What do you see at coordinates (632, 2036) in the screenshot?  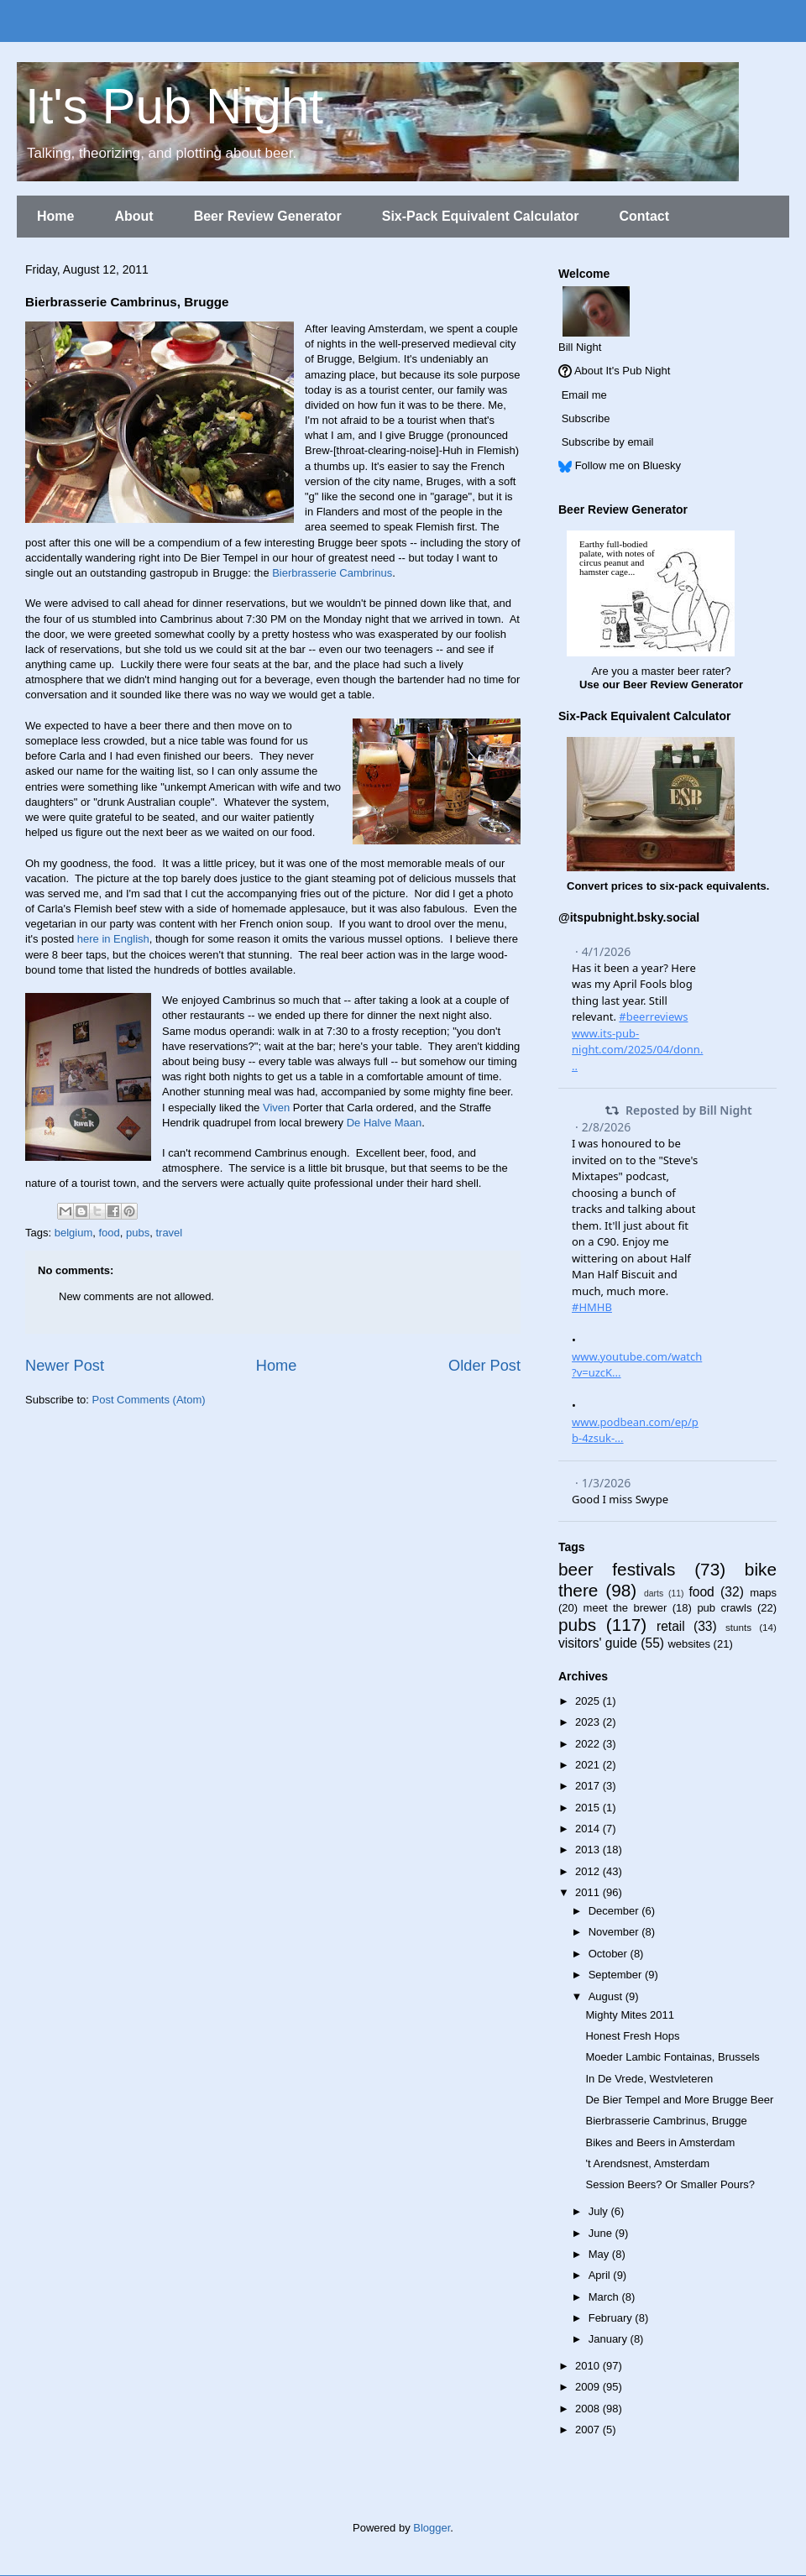 I see `Honest Fresh Hops` at bounding box center [632, 2036].